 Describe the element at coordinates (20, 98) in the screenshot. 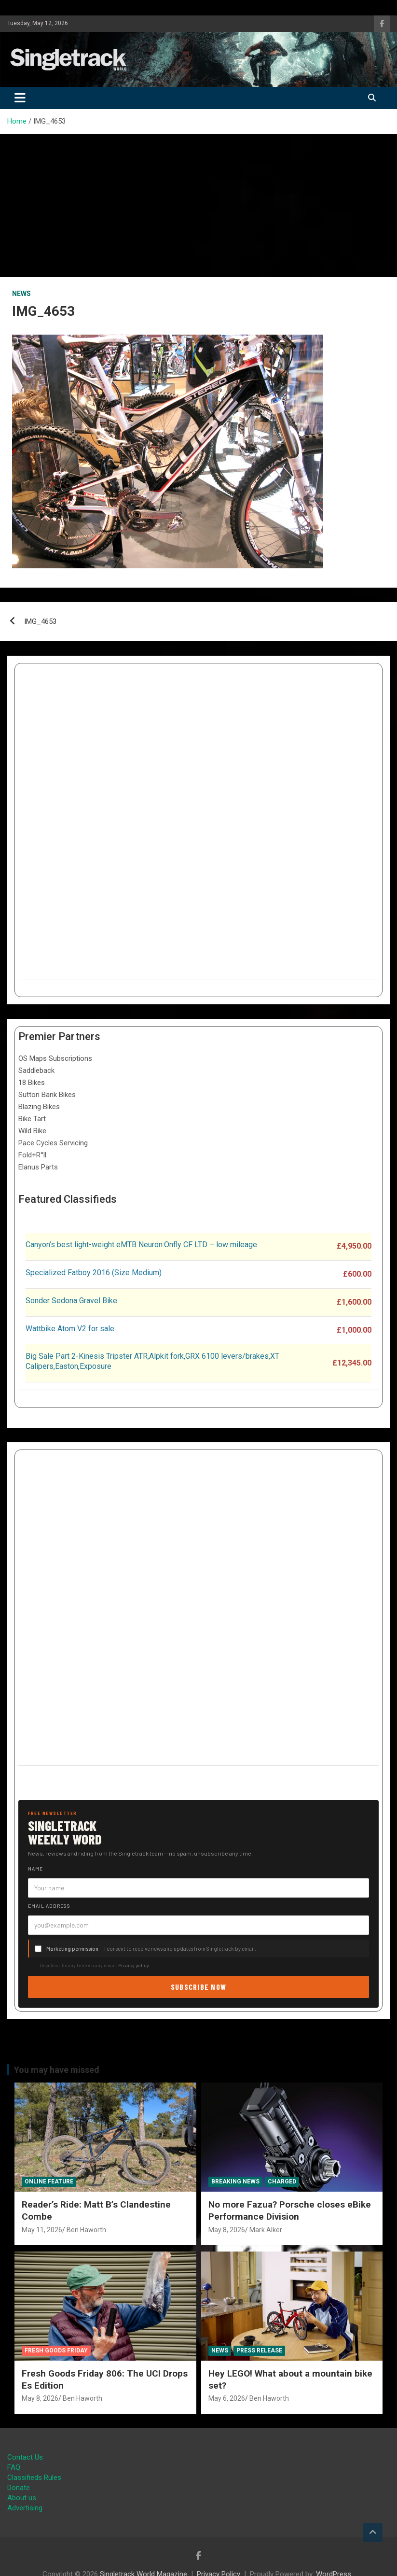

I see `[Toggle navigation]` at that location.